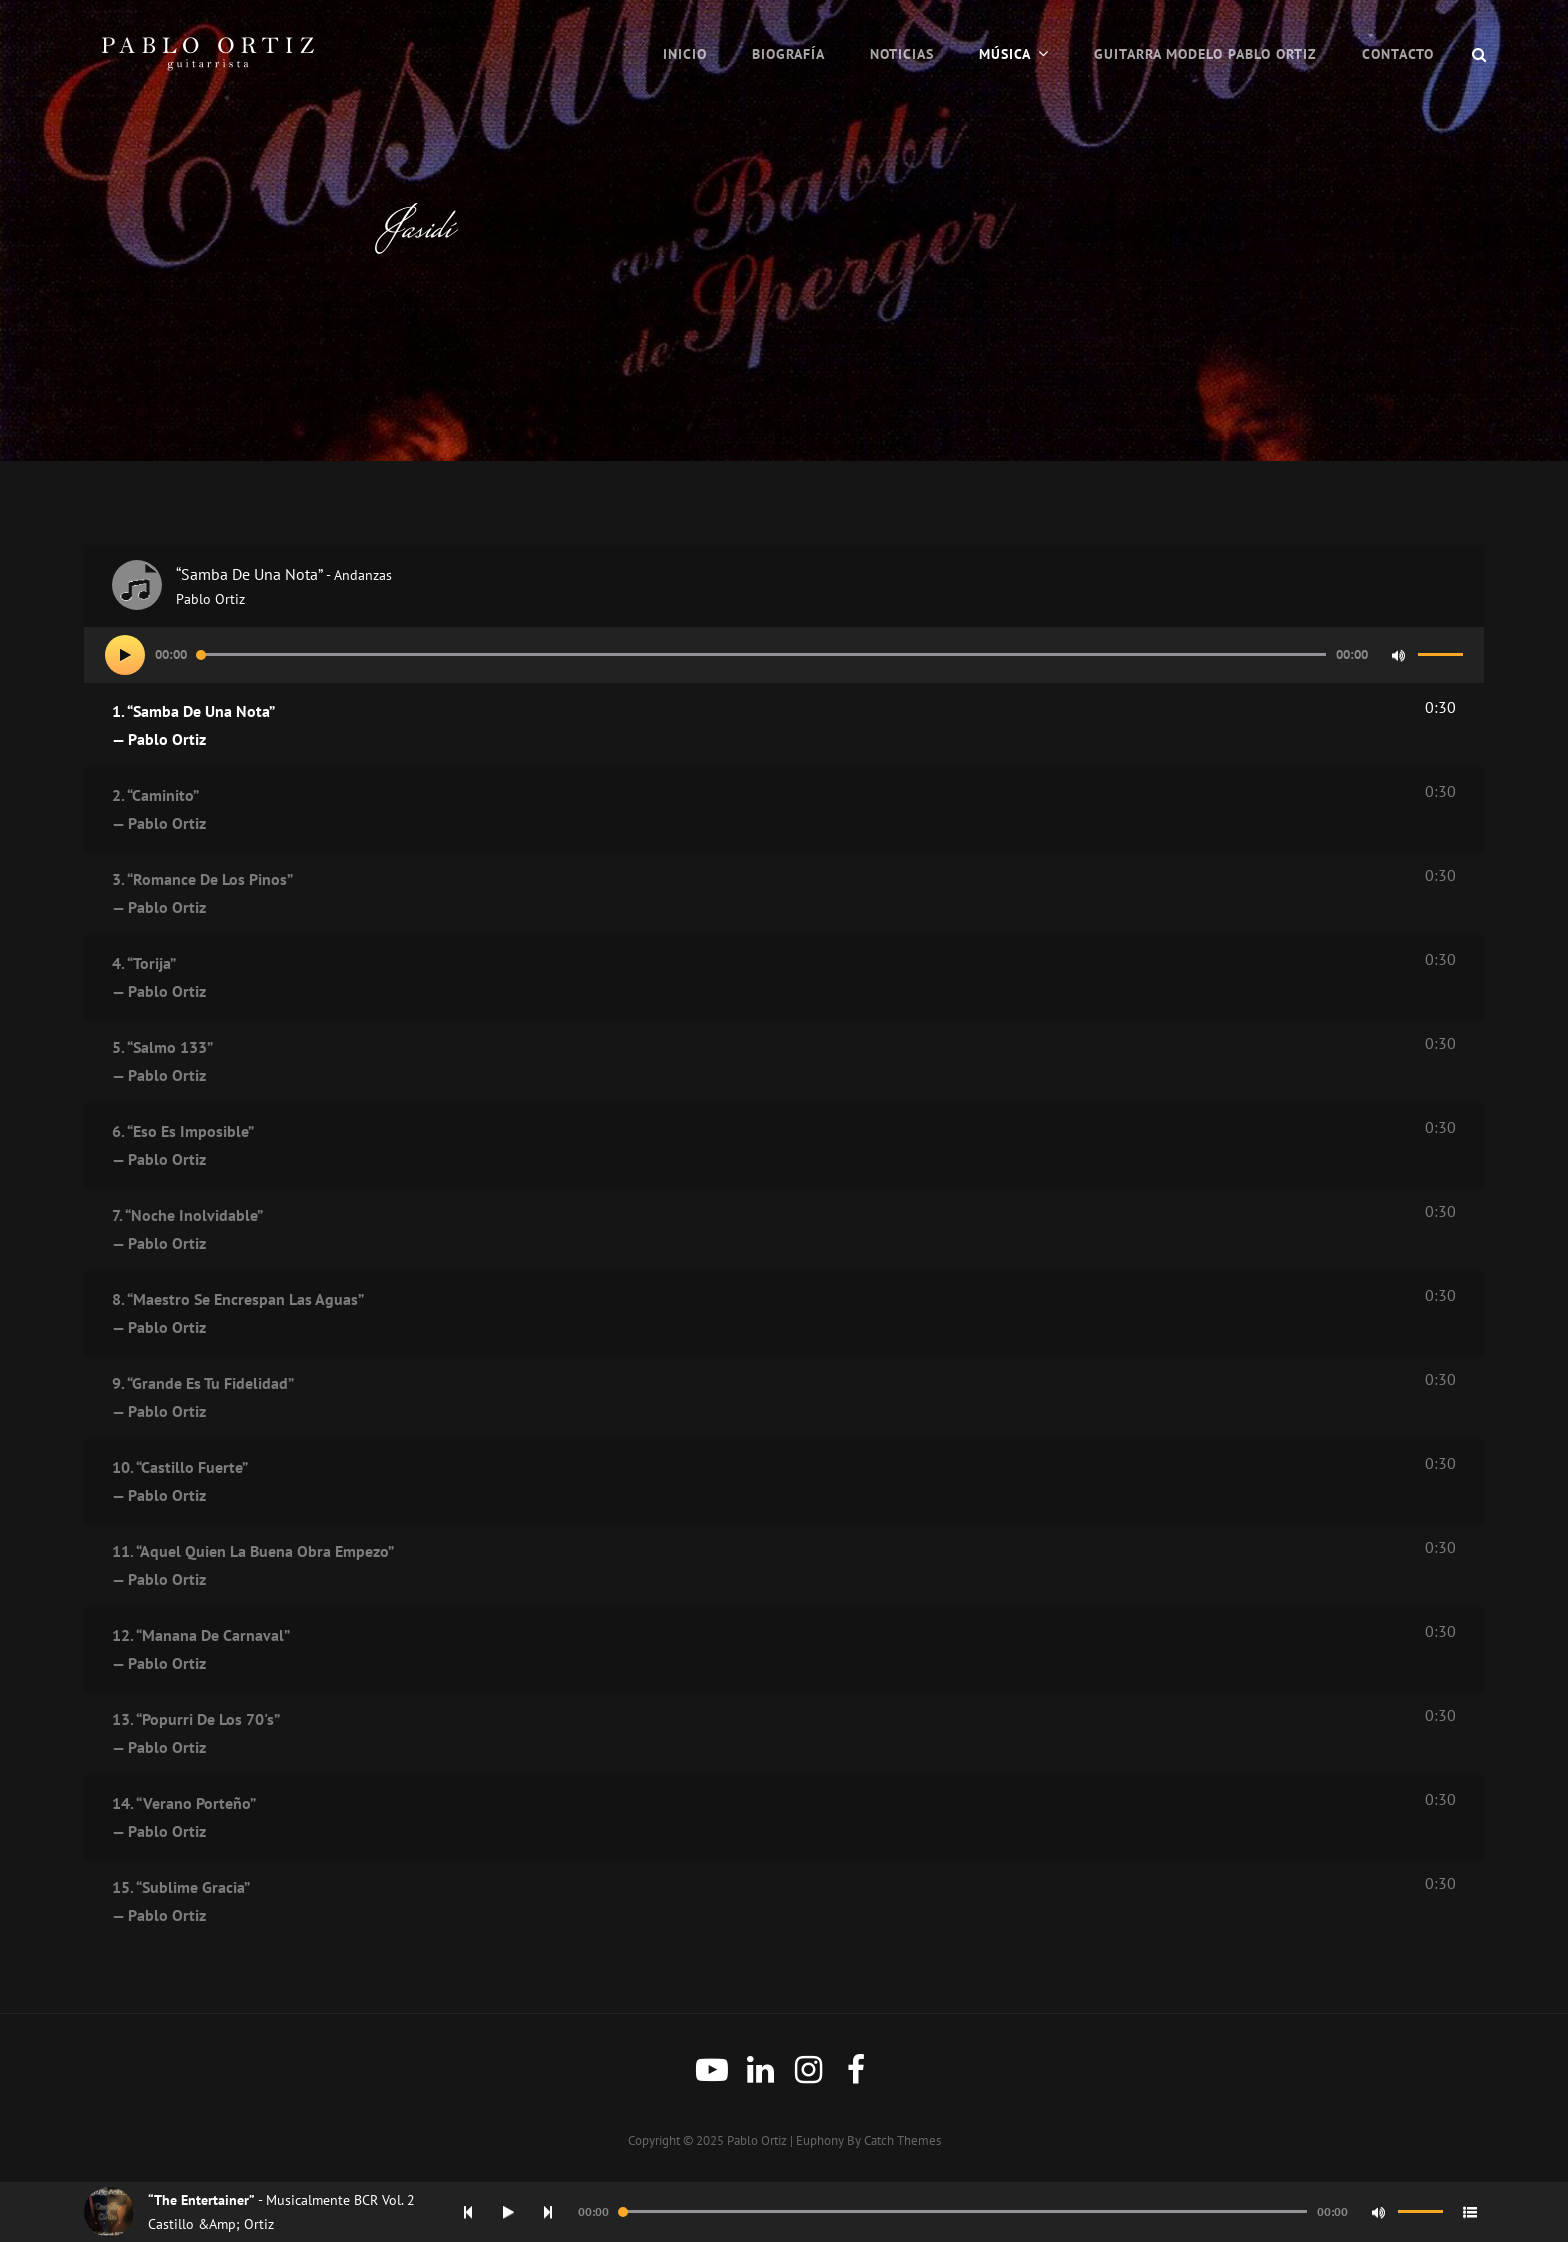 Image resolution: width=1568 pixels, height=2242 pixels. Describe the element at coordinates (754, 727) in the screenshot. I see `1.` at that location.